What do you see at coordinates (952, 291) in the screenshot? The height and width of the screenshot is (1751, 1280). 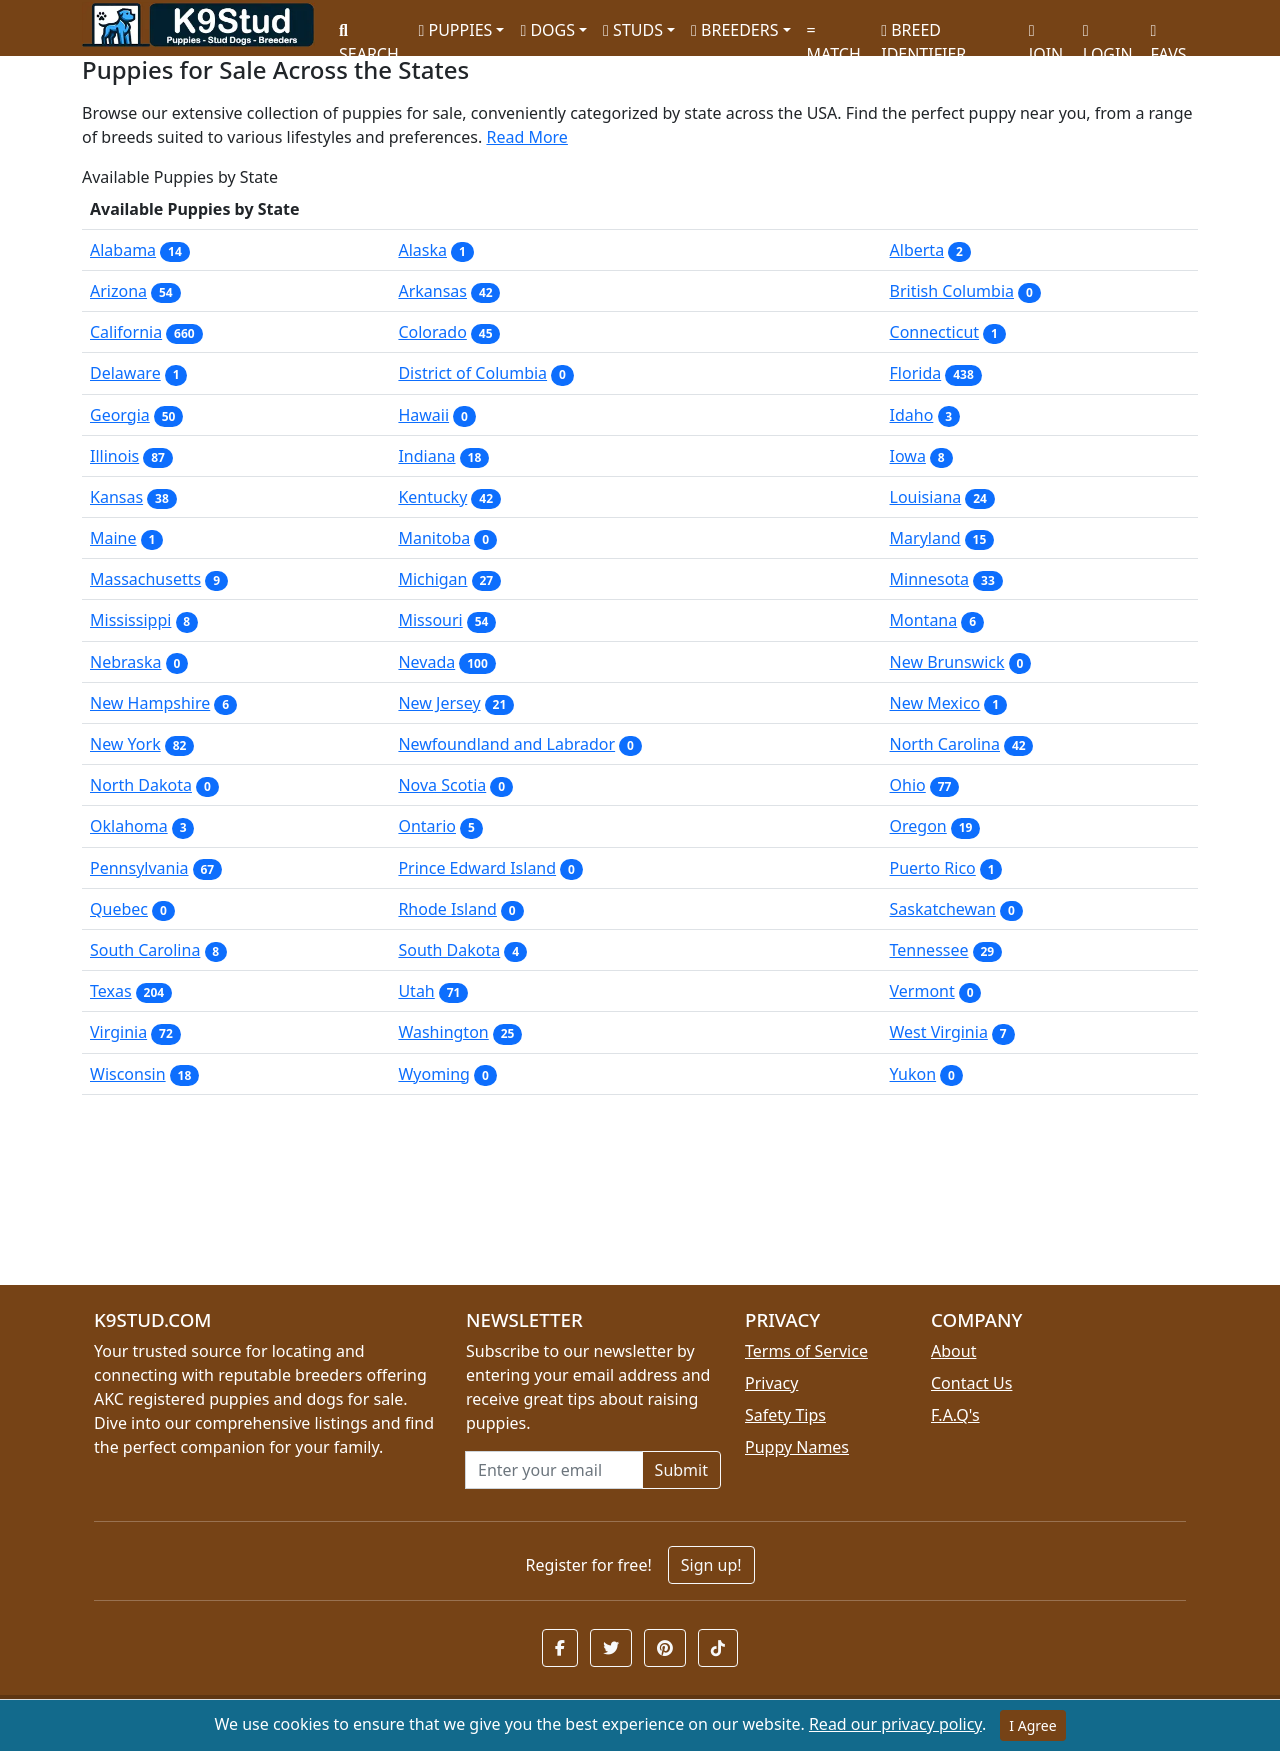 I see `British Columbia` at bounding box center [952, 291].